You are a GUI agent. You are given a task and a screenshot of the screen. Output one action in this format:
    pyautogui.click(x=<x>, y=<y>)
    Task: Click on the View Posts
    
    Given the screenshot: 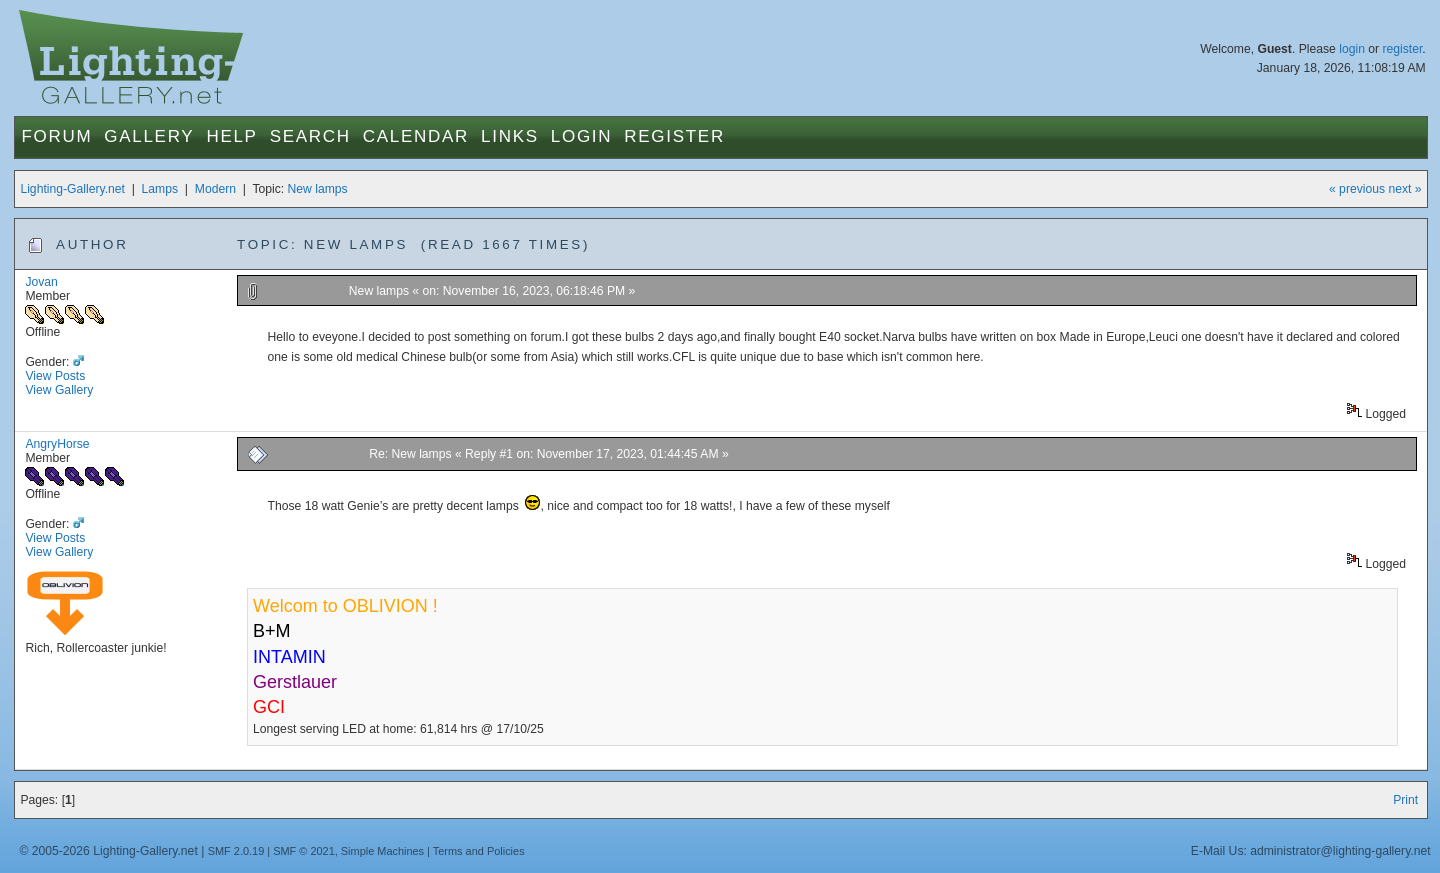 What is the action you would take?
    pyautogui.click(x=55, y=376)
    